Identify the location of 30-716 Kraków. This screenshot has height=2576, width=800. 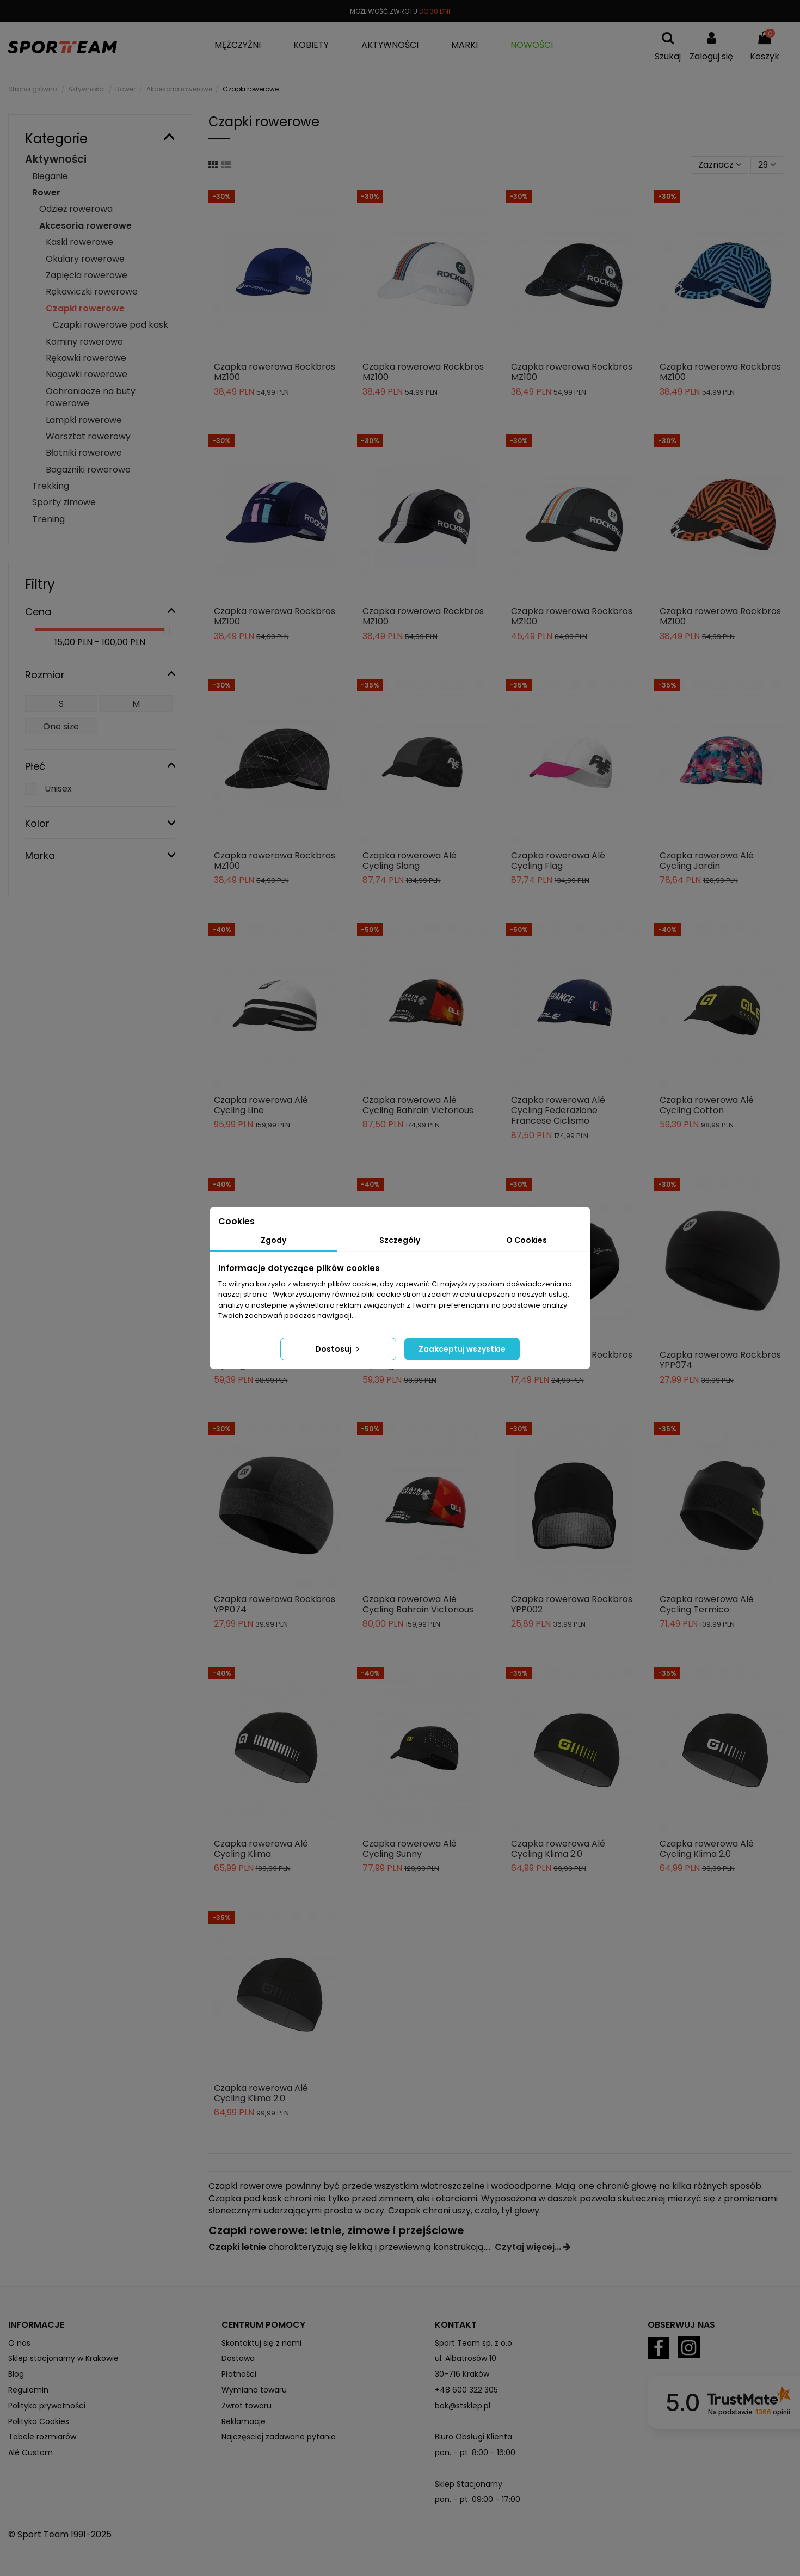
(462, 2374).